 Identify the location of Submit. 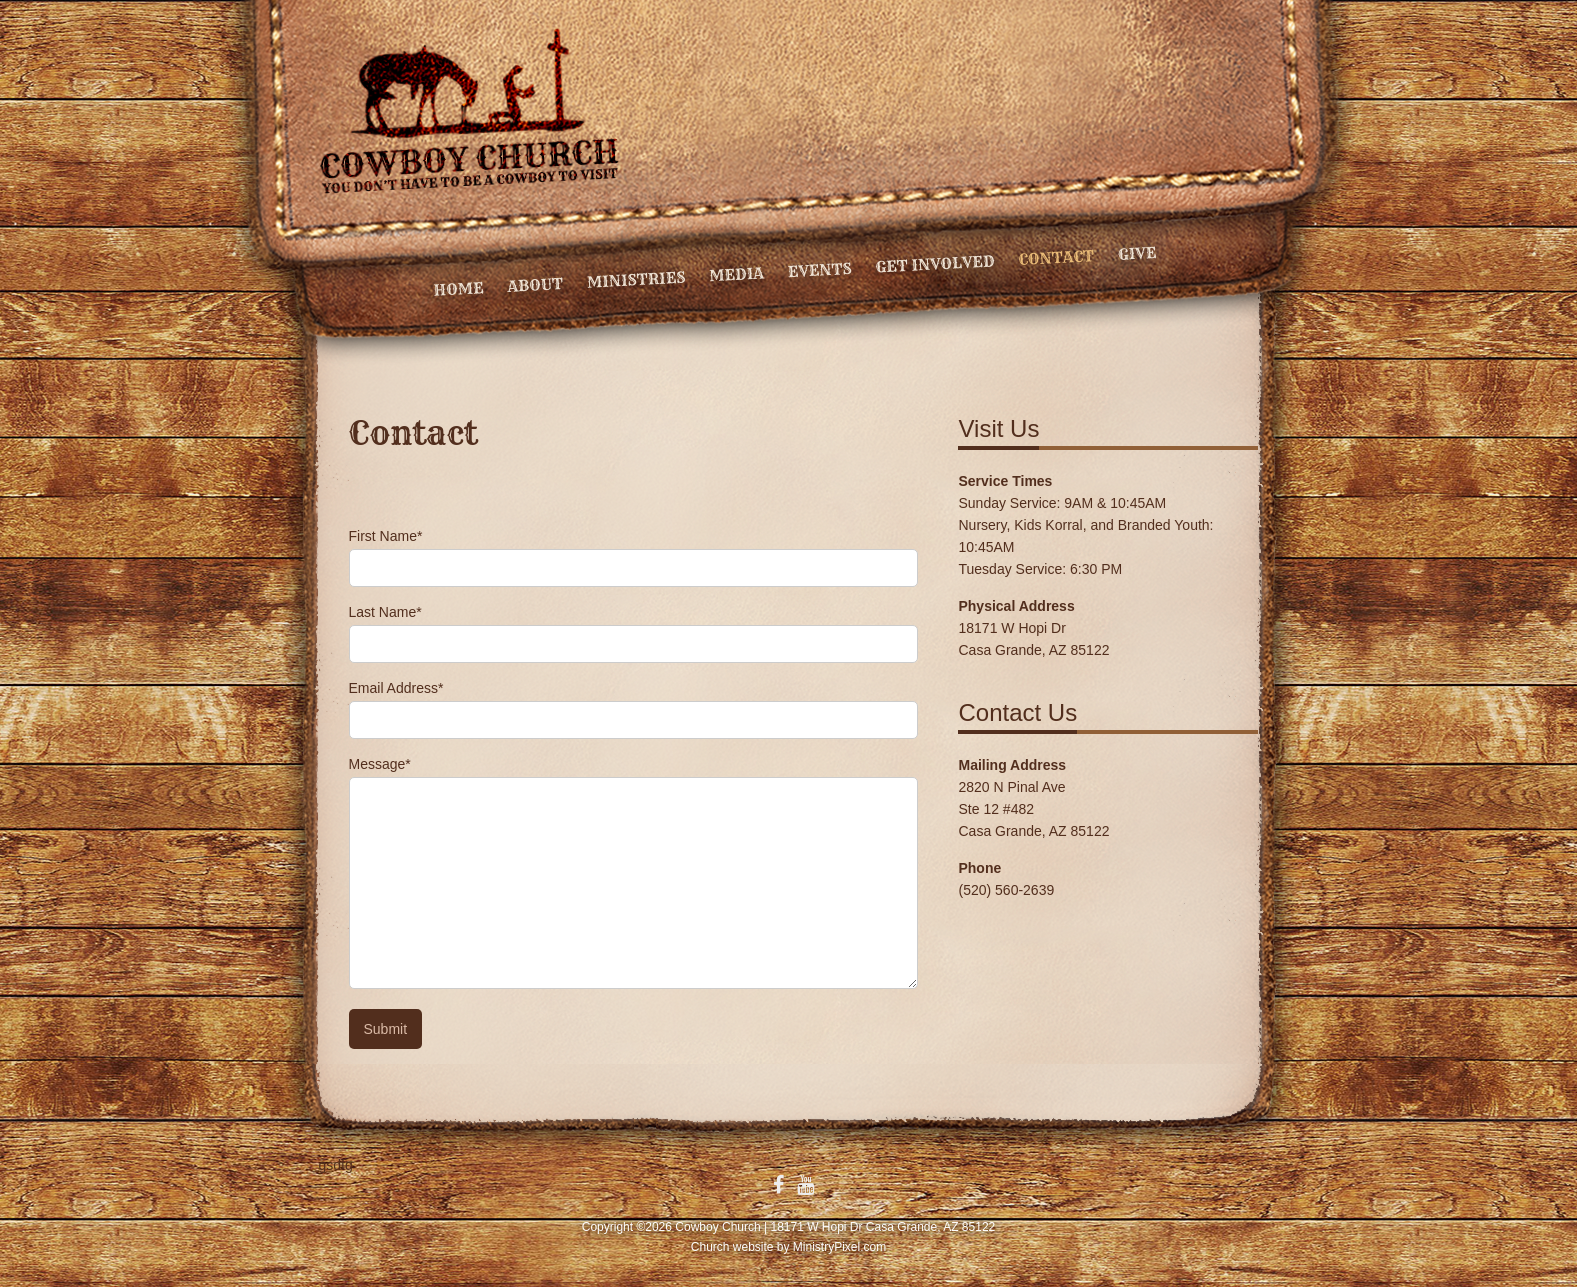
(386, 1029).